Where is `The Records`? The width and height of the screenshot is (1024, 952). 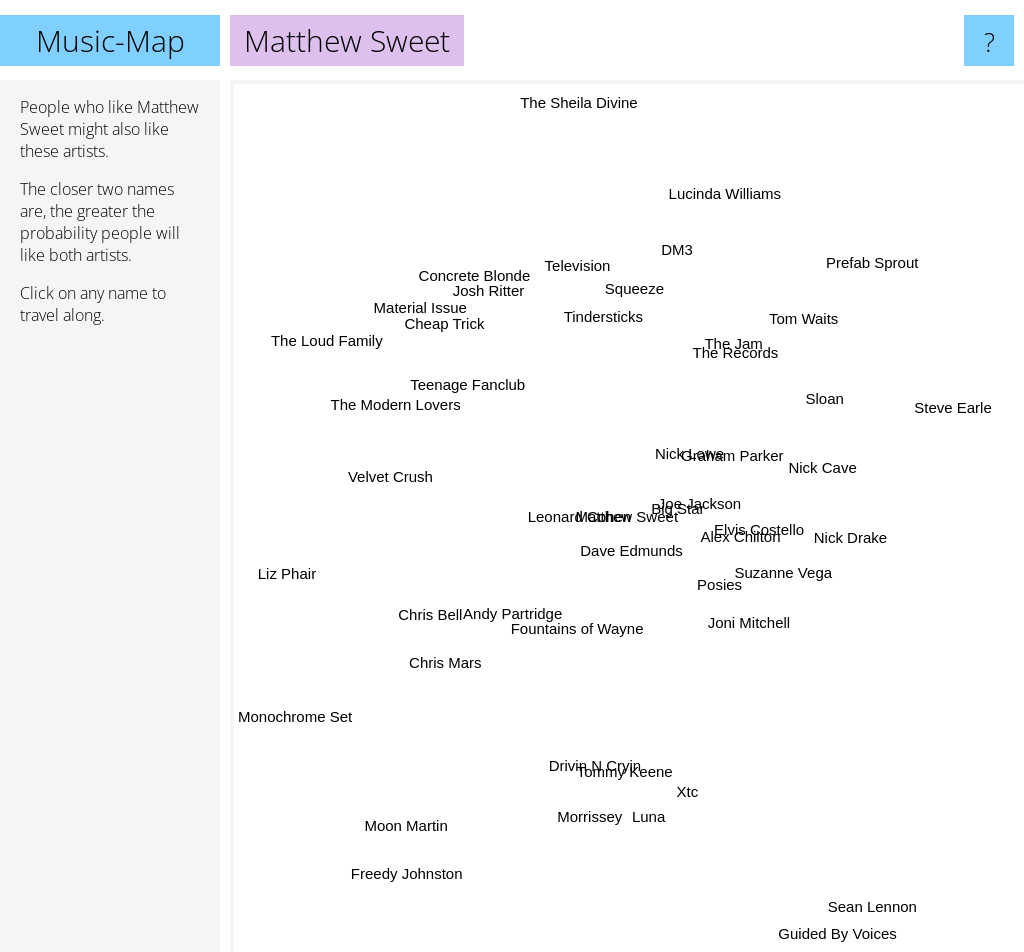 The Records is located at coordinates (738, 377).